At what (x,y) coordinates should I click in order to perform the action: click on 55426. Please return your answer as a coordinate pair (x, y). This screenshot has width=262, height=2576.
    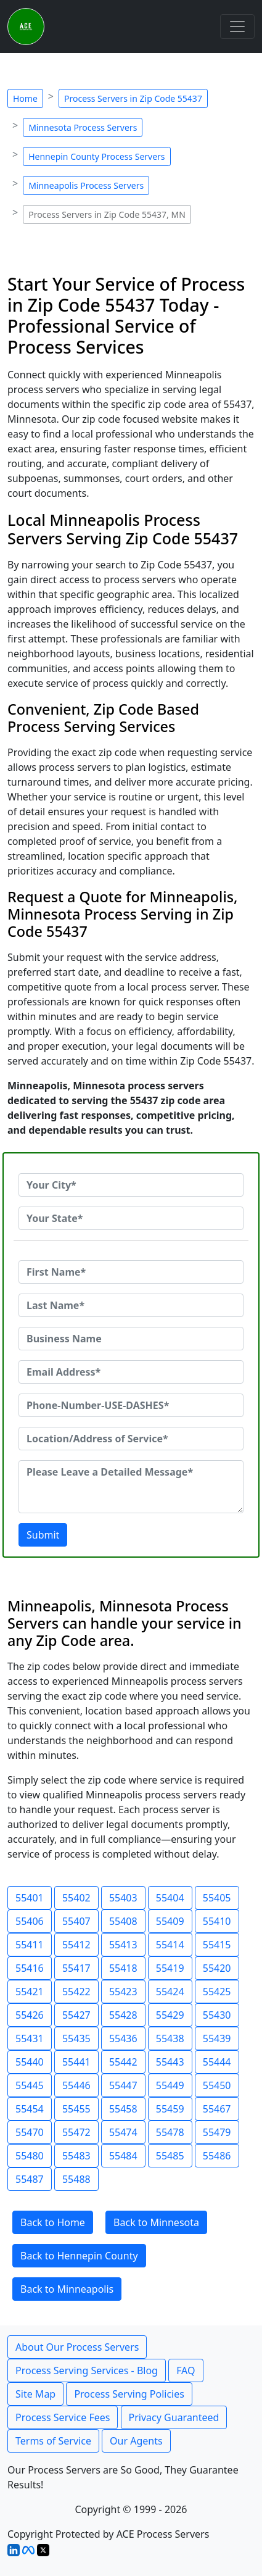
    Looking at the image, I should click on (29, 2015).